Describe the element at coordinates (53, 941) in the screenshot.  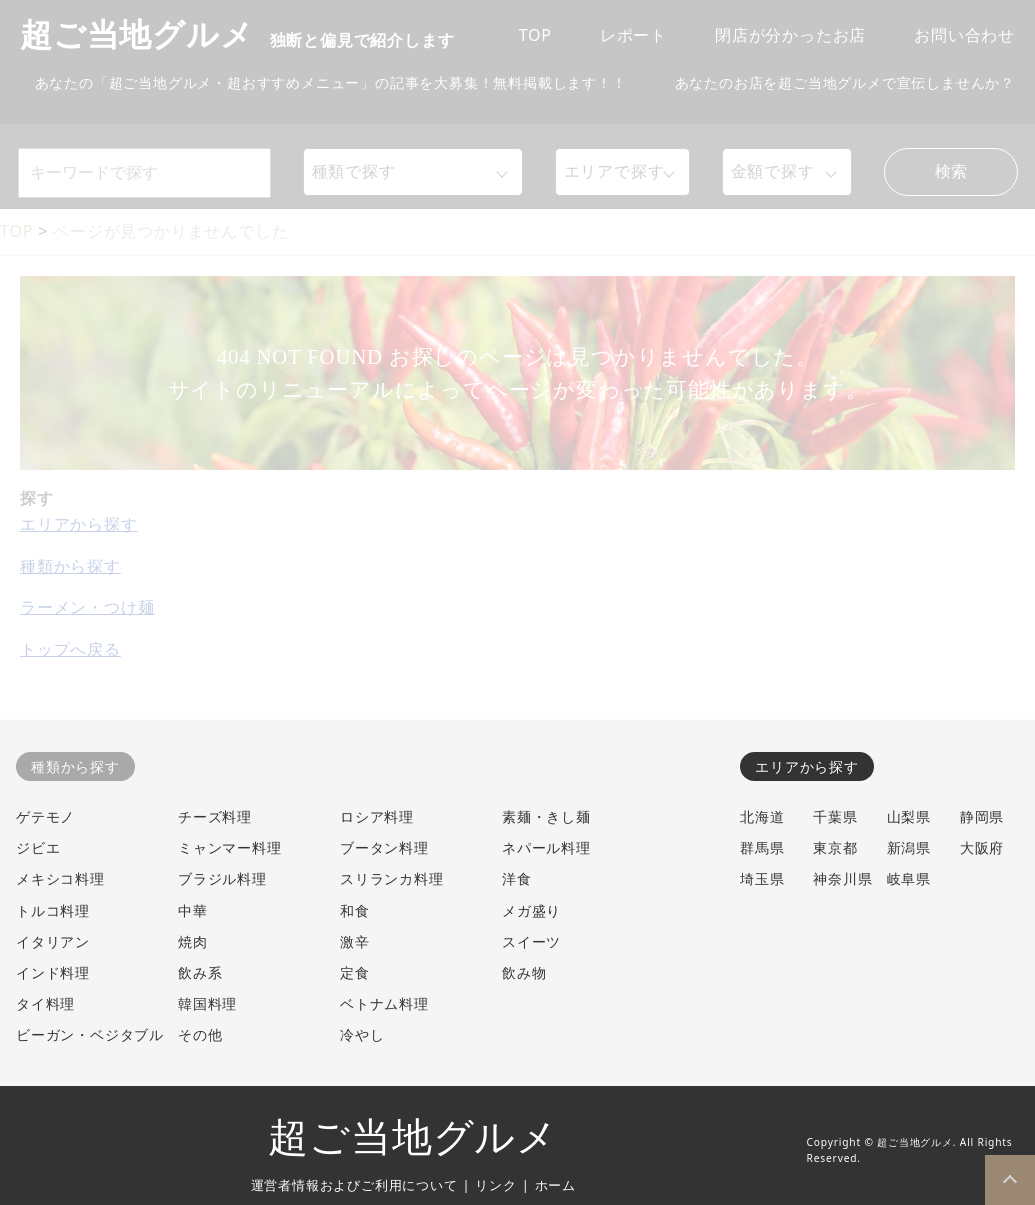
I see `イタリアン` at that location.